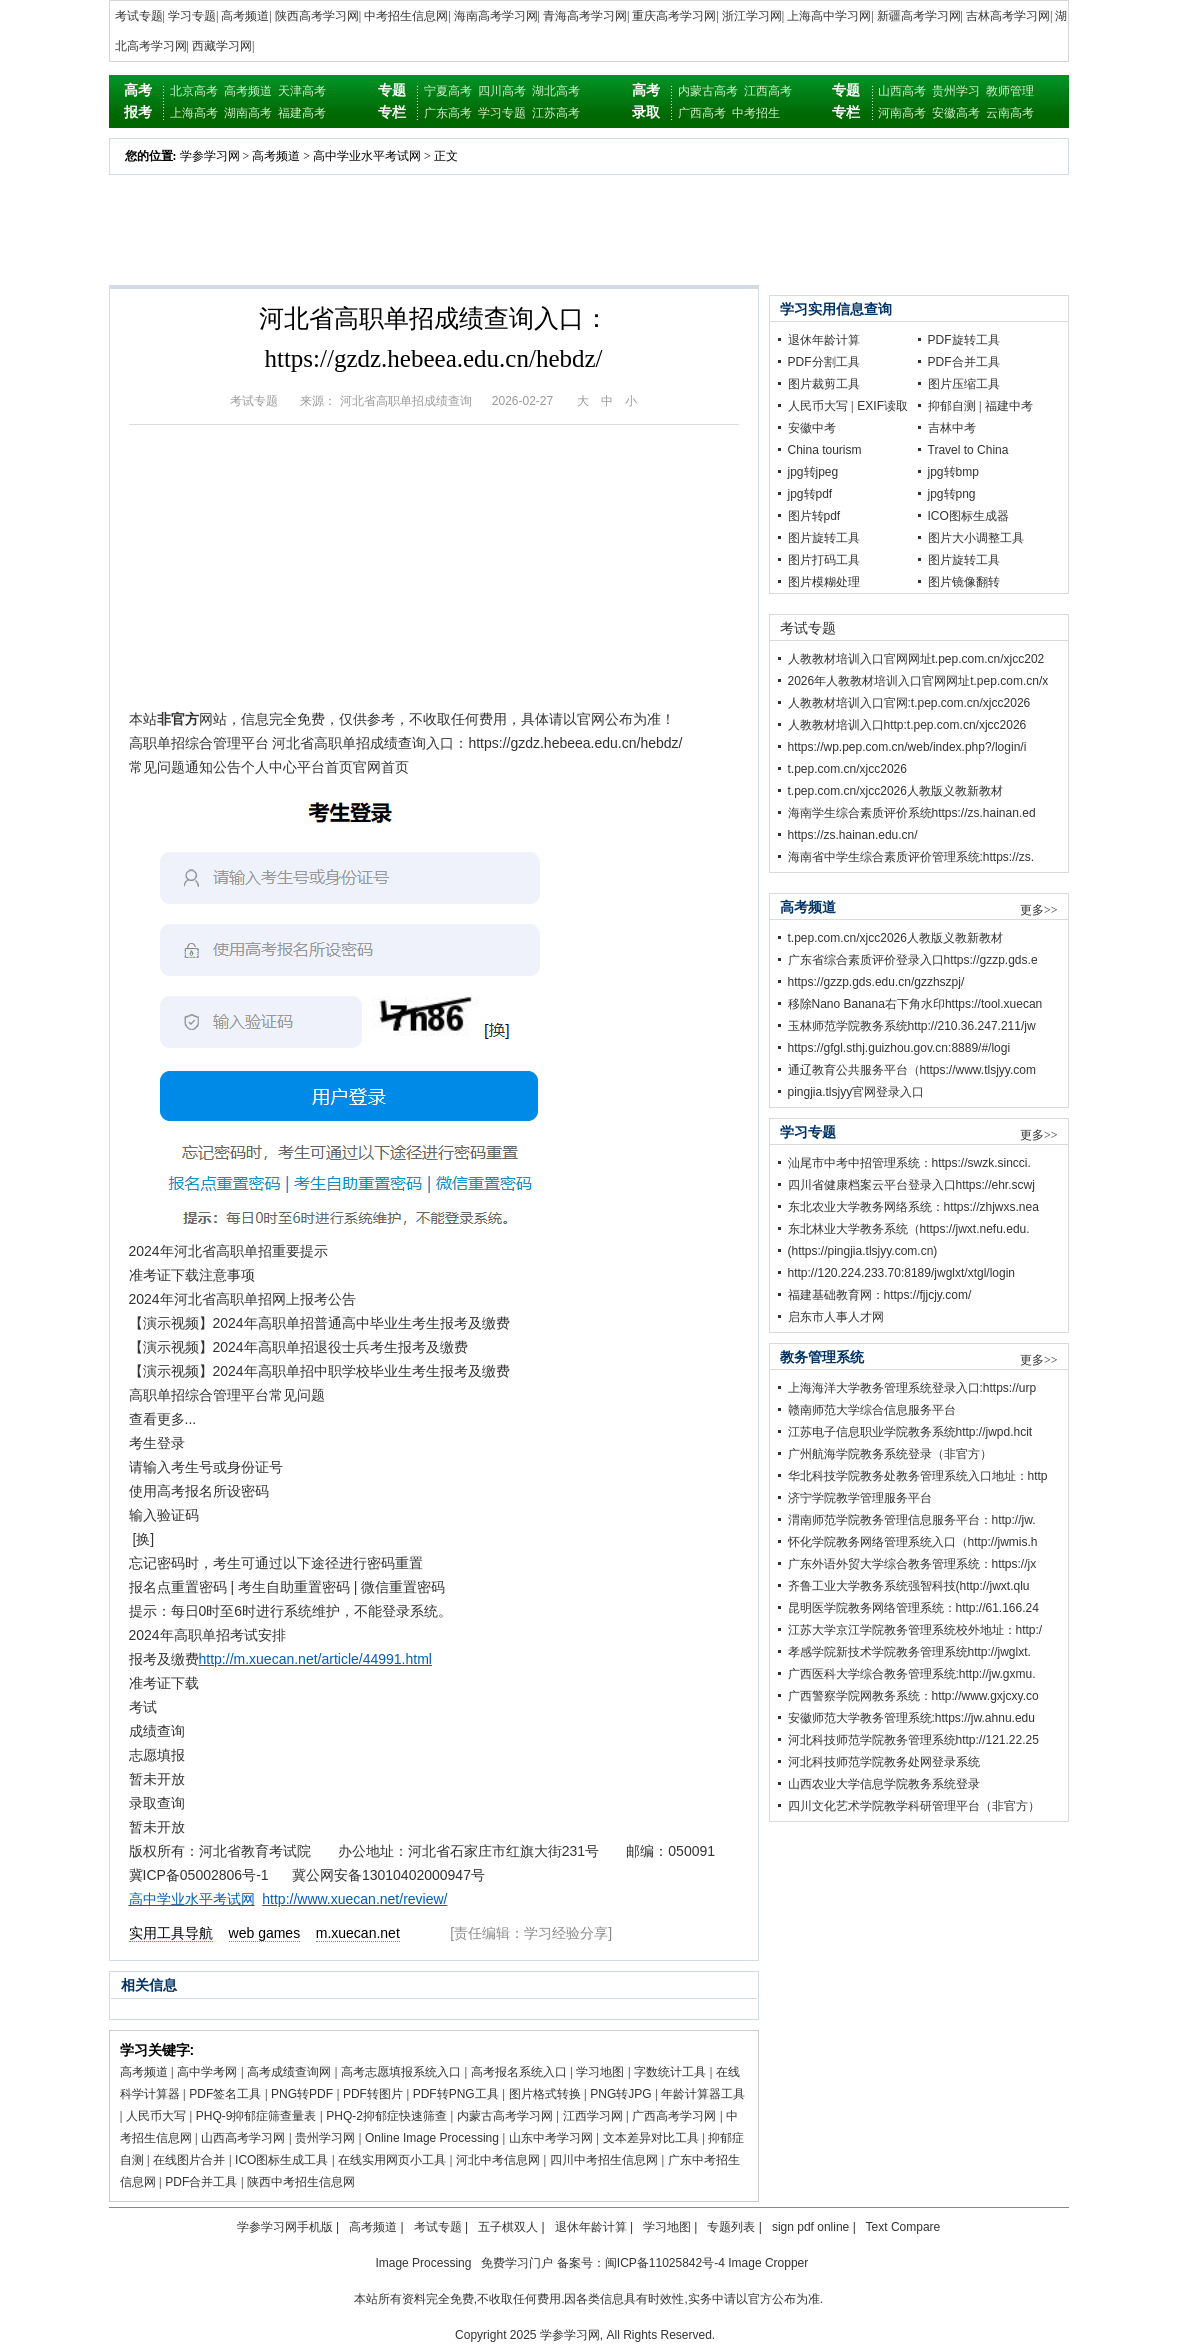 The image size is (1177, 2349). I want to click on 内蒙古高考学习网, so click(505, 2116).